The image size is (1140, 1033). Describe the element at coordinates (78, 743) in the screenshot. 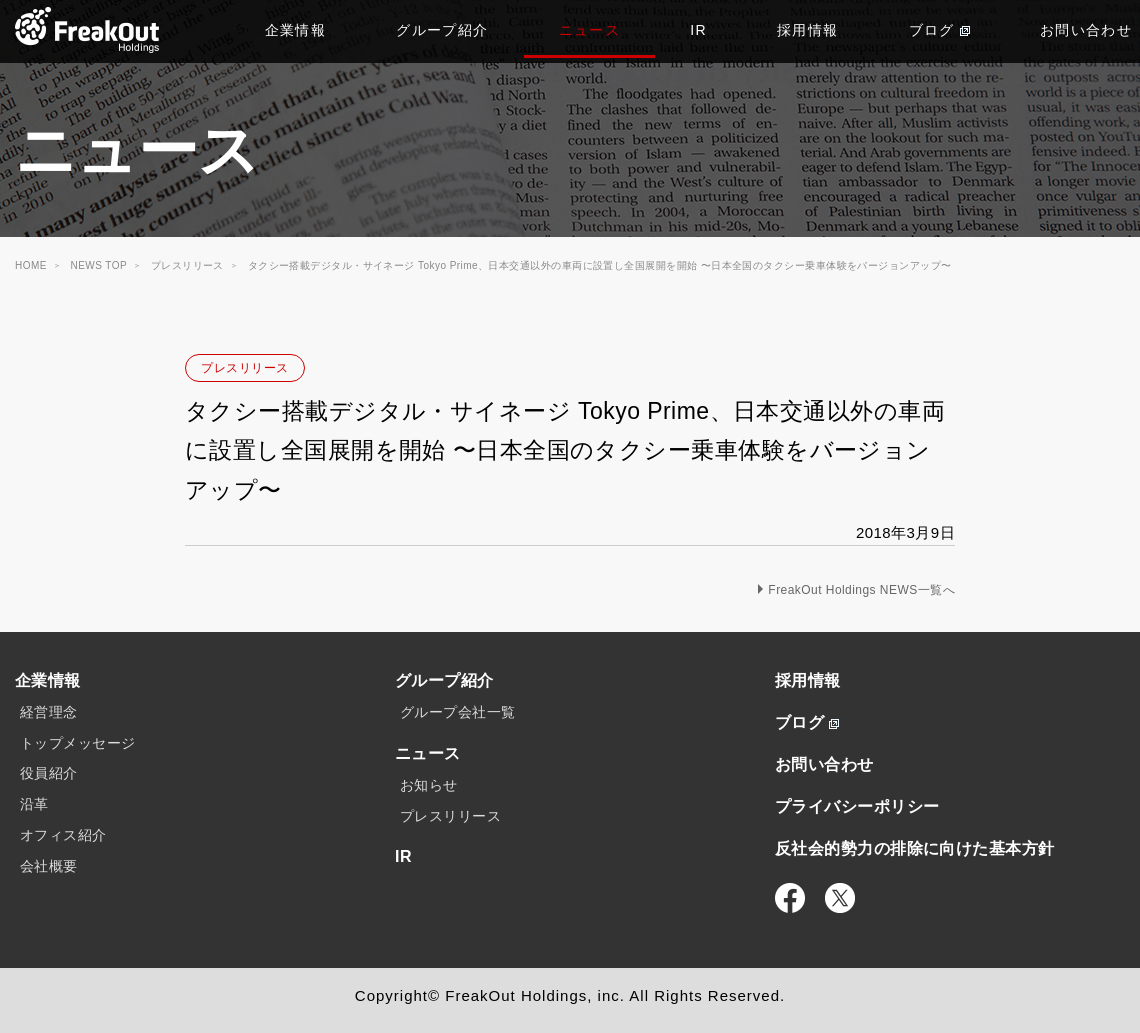

I see `トップメッセージ` at that location.